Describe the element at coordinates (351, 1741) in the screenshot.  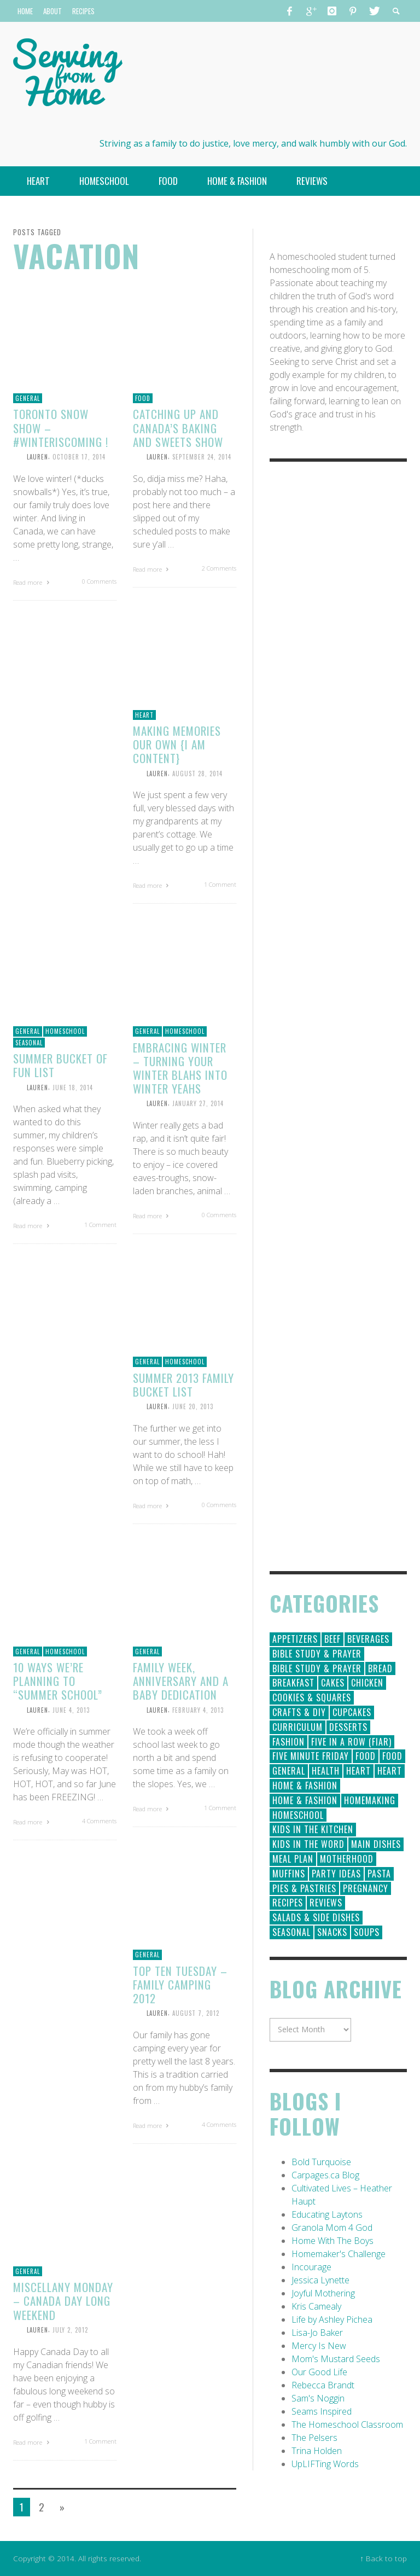
I see `Five in a Row (FIAR) [Five in a Row (FIAR) (19 items)]` at that location.